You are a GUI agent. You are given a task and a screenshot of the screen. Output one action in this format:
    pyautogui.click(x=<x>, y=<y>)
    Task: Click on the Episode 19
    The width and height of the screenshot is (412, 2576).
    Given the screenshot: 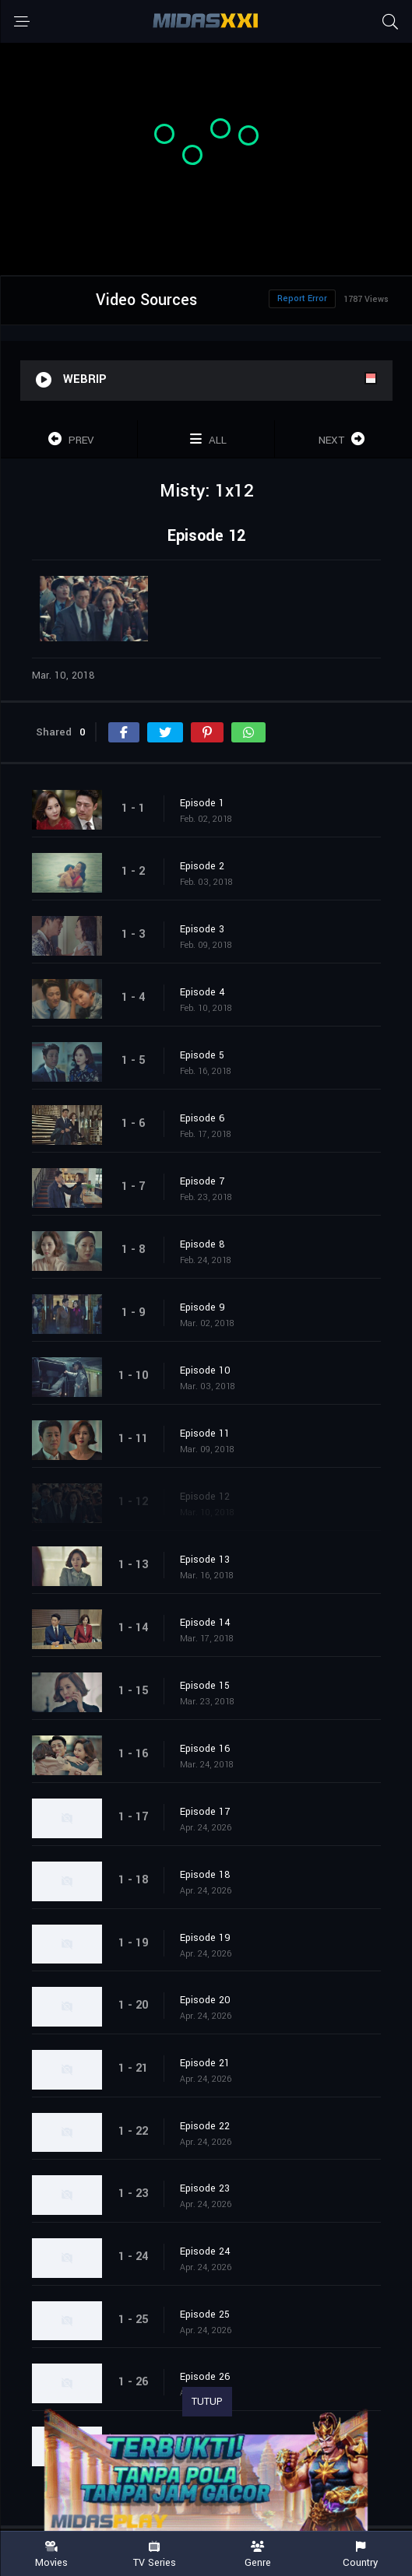 What is the action you would take?
    pyautogui.click(x=205, y=1938)
    